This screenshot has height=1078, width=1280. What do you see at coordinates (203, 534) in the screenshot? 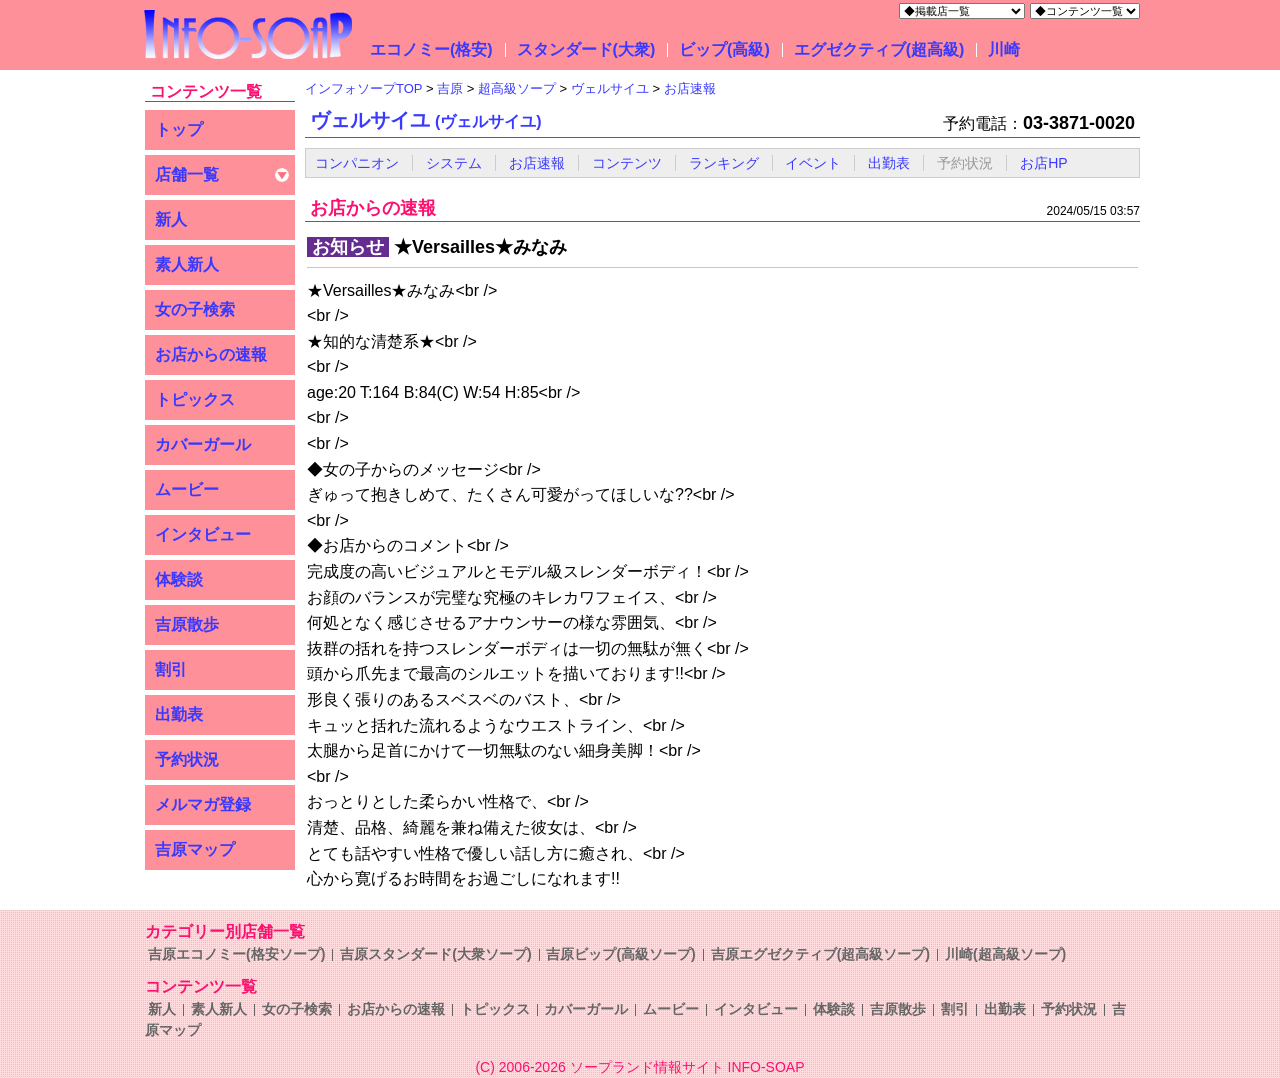
I see `インタビュー` at bounding box center [203, 534].